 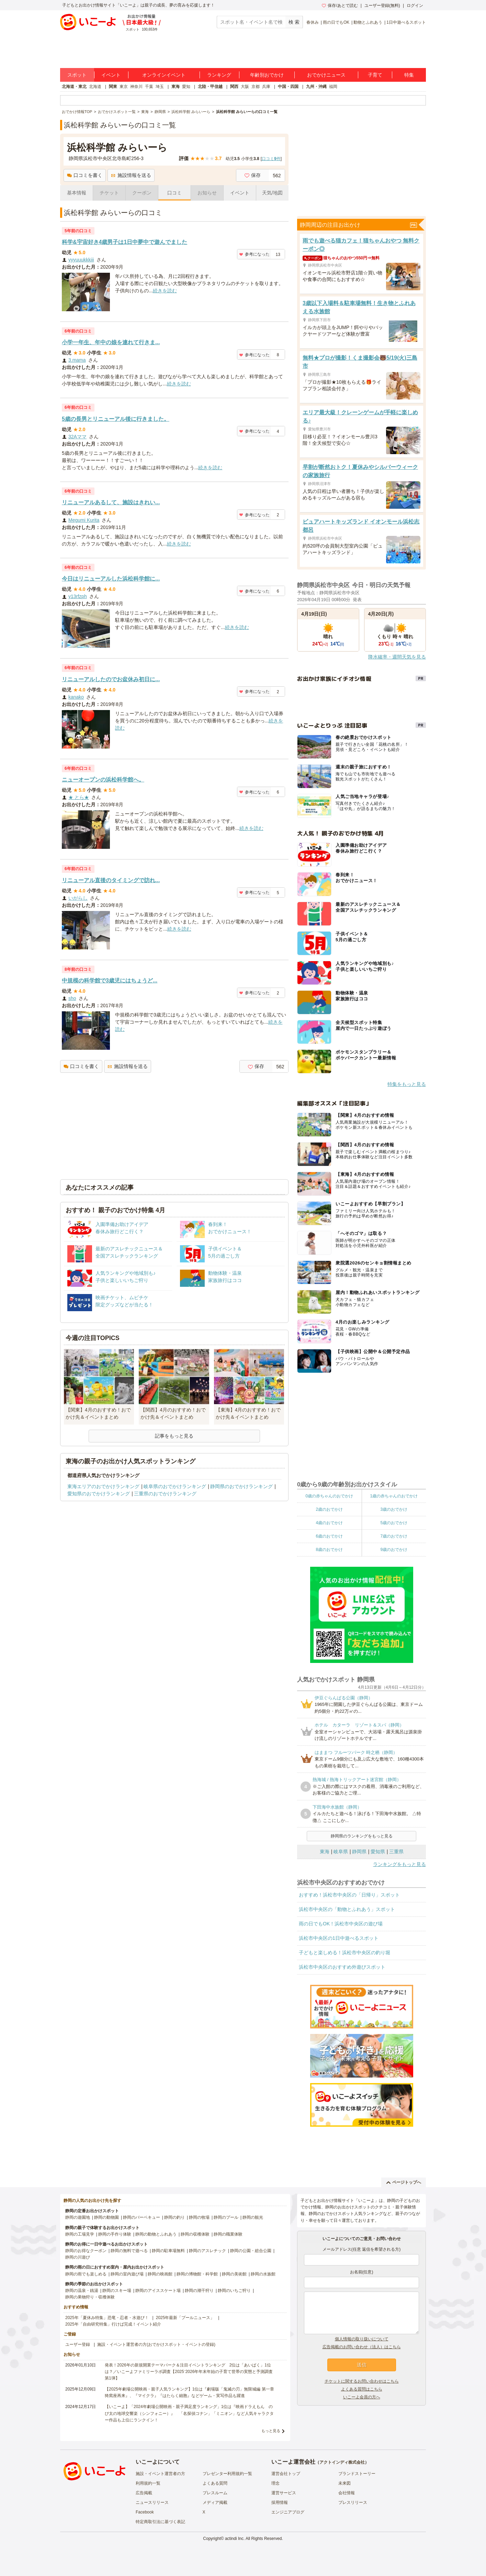 What do you see at coordinates (283, 2492) in the screenshot?
I see `運営サービス` at bounding box center [283, 2492].